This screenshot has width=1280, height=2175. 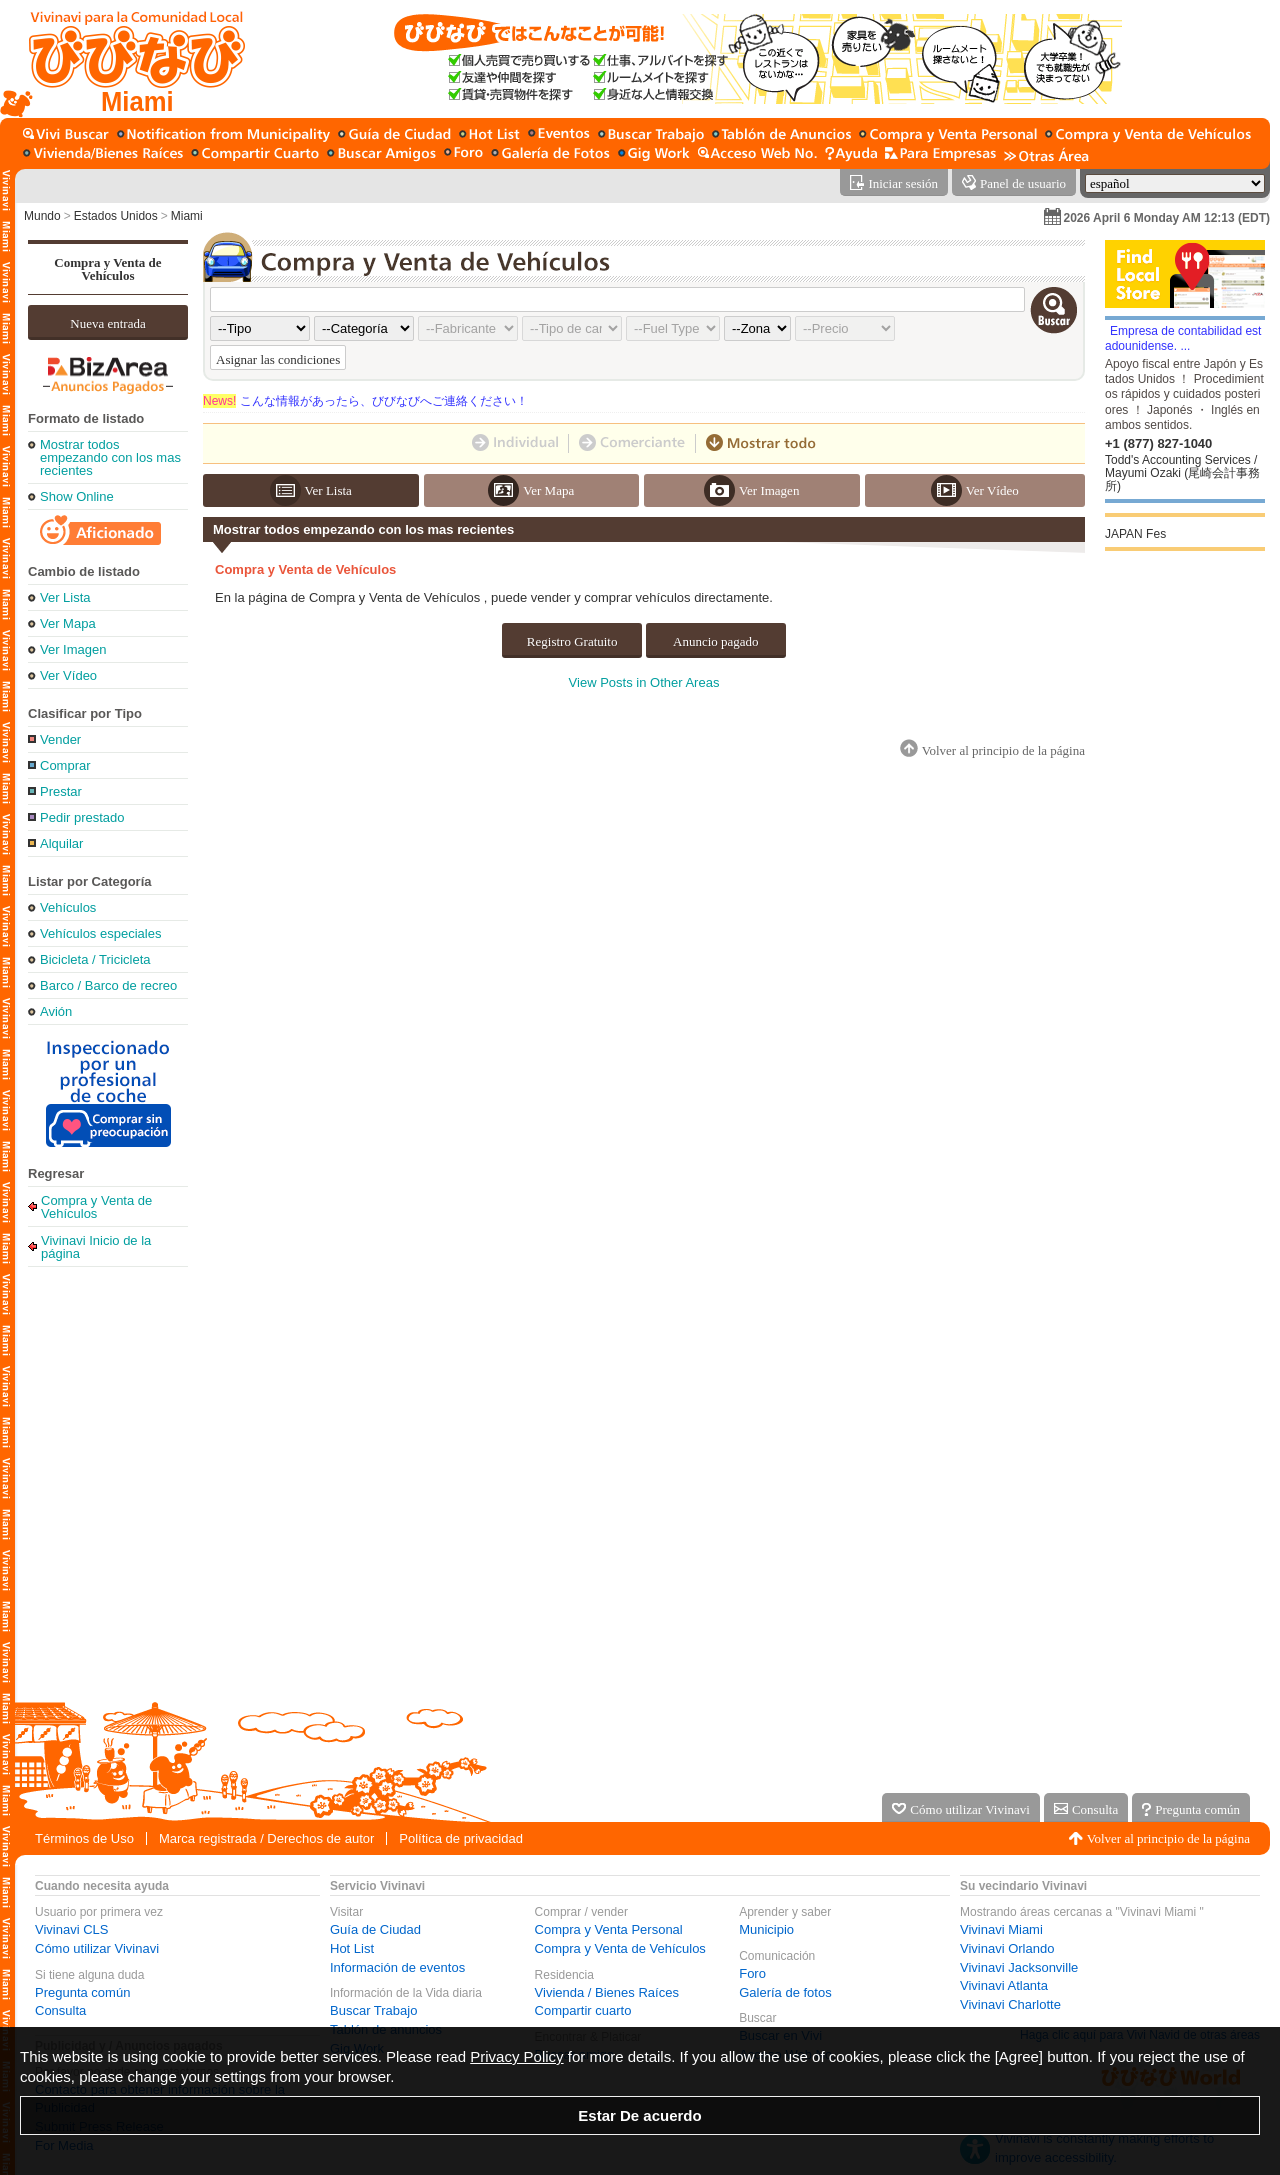 I want to click on [Municipio], so click(x=223, y=135).